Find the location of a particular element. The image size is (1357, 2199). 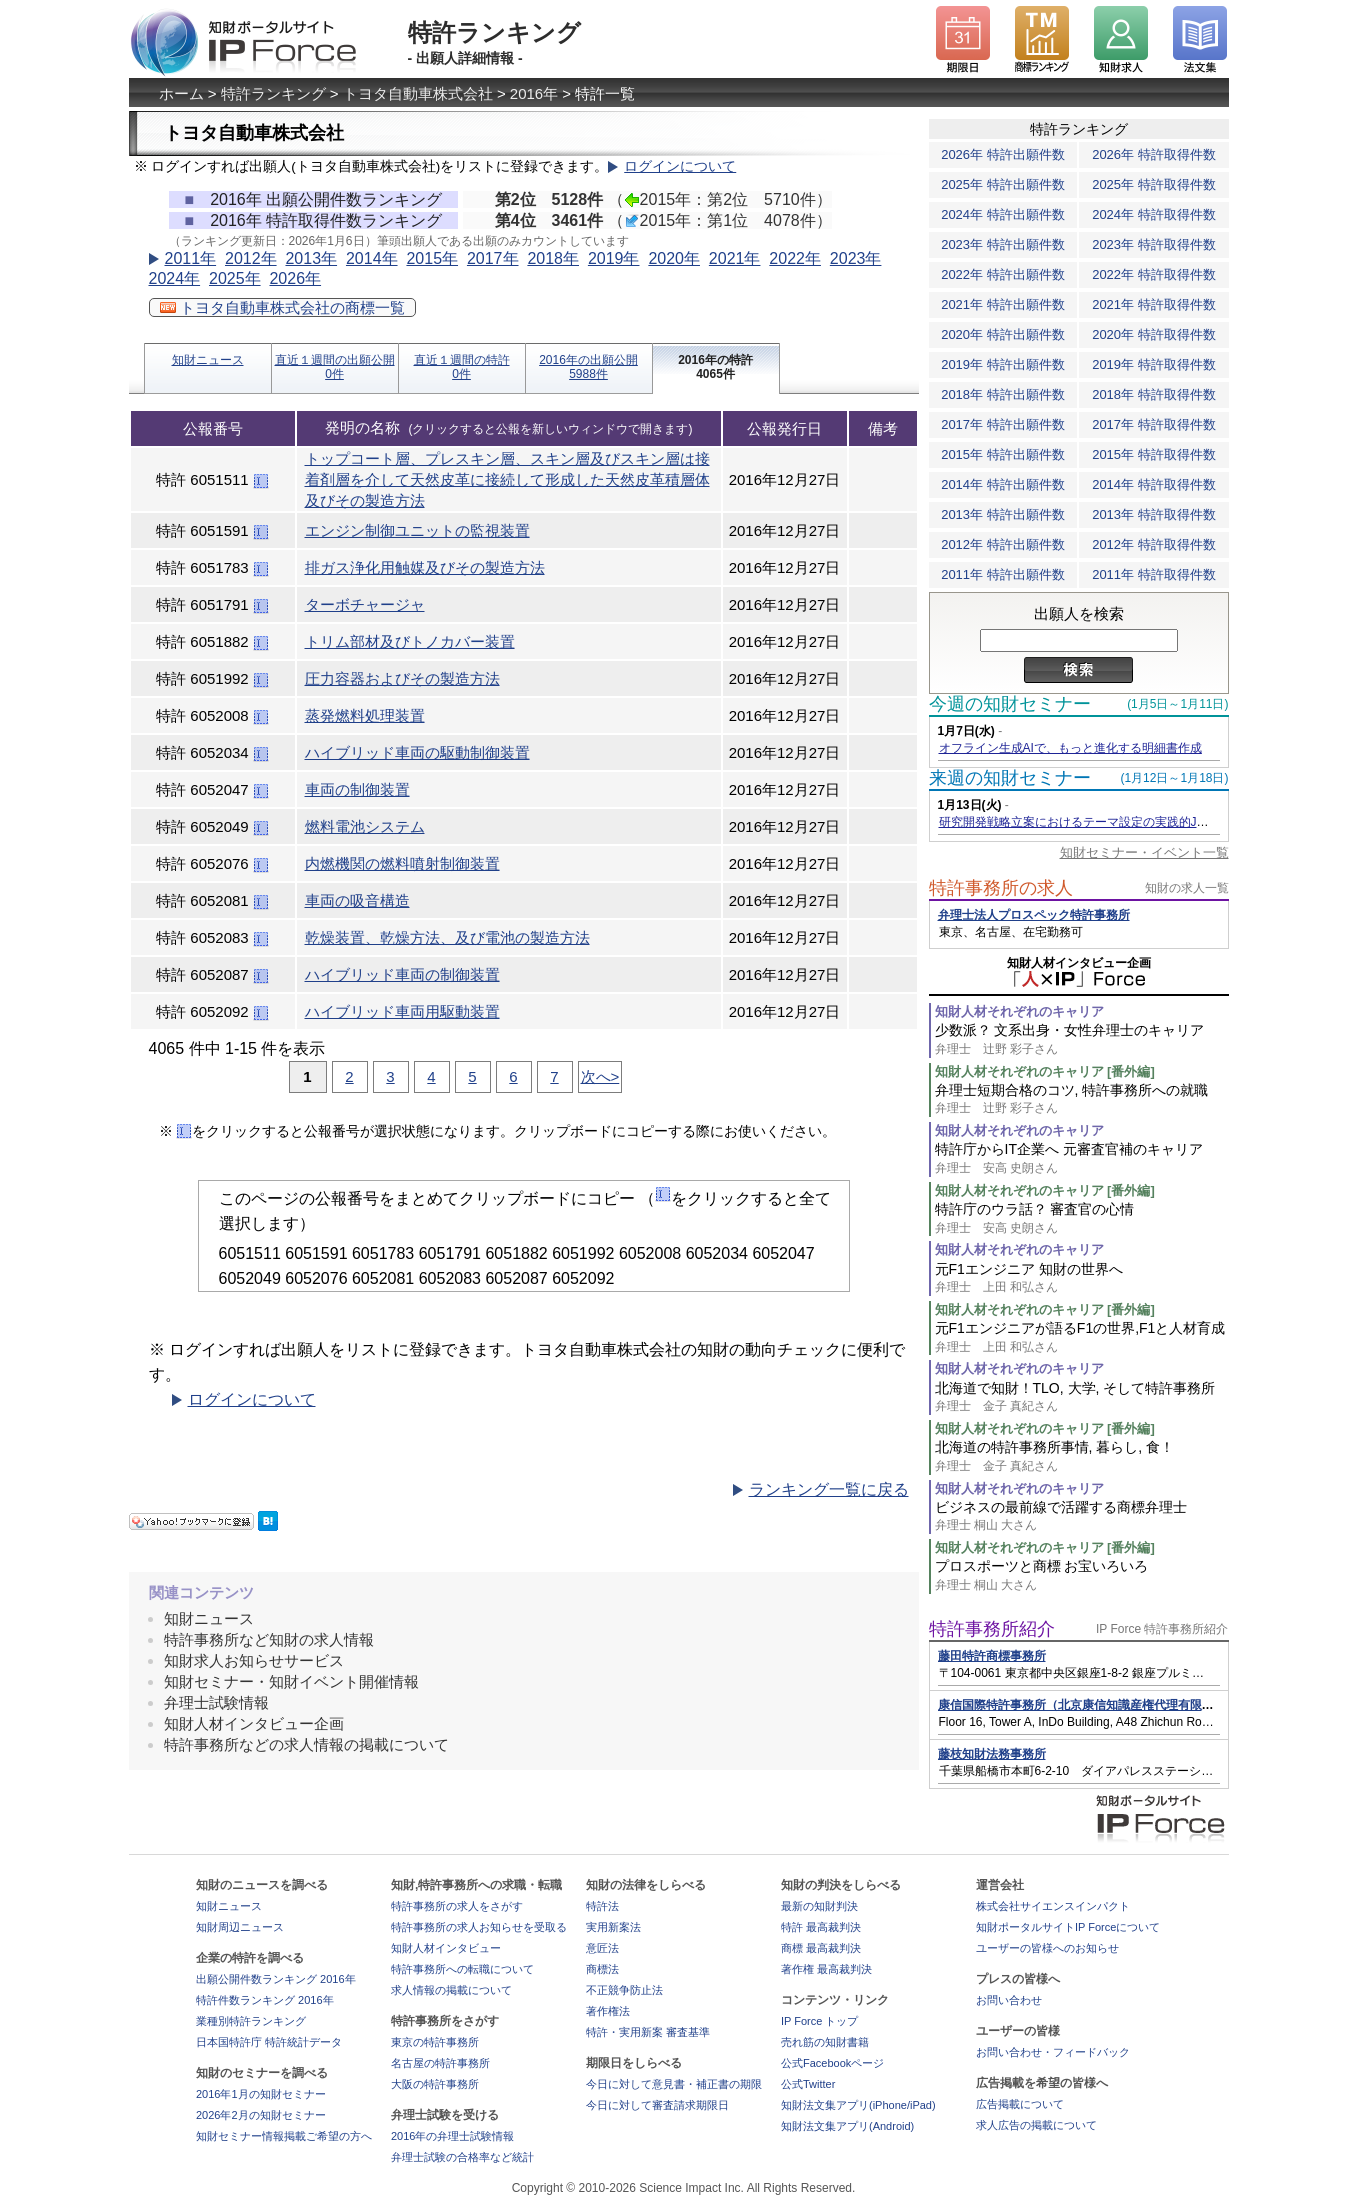

2011年 is located at coordinates (191, 258).